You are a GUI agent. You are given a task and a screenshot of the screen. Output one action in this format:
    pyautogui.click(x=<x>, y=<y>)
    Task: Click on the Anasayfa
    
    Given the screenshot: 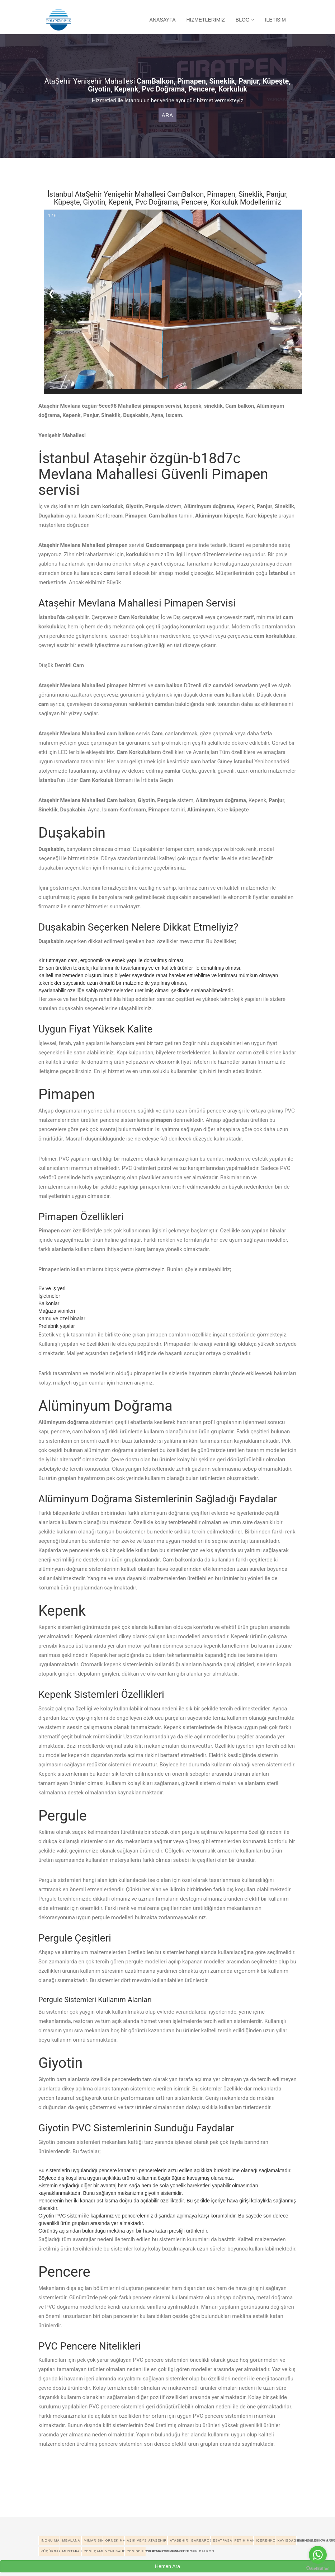 What is the action you would take?
    pyautogui.click(x=163, y=20)
    